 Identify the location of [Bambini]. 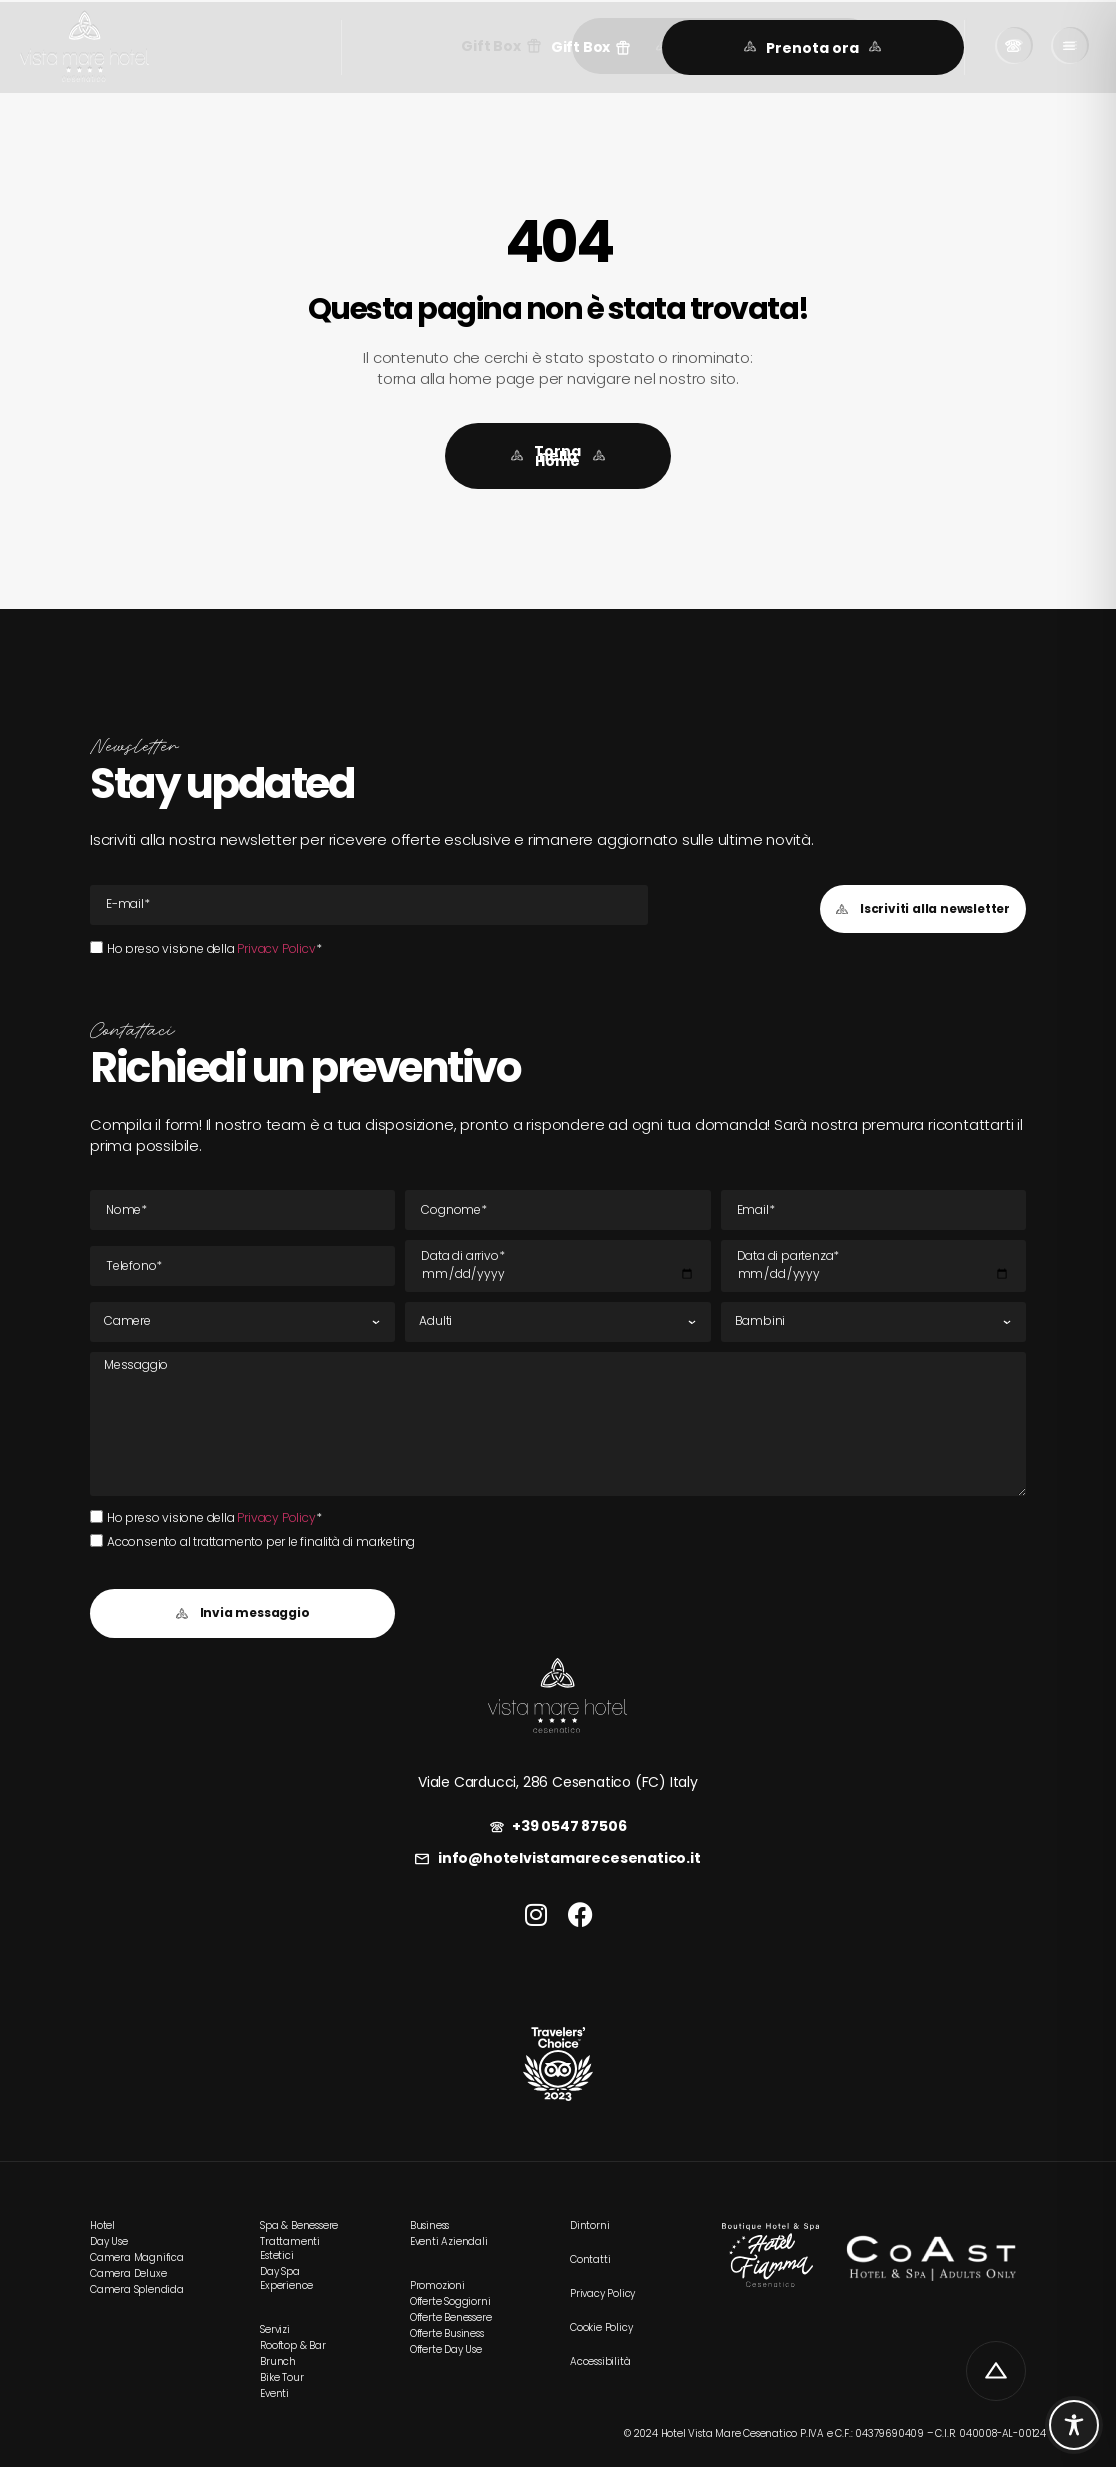
(873, 1322).